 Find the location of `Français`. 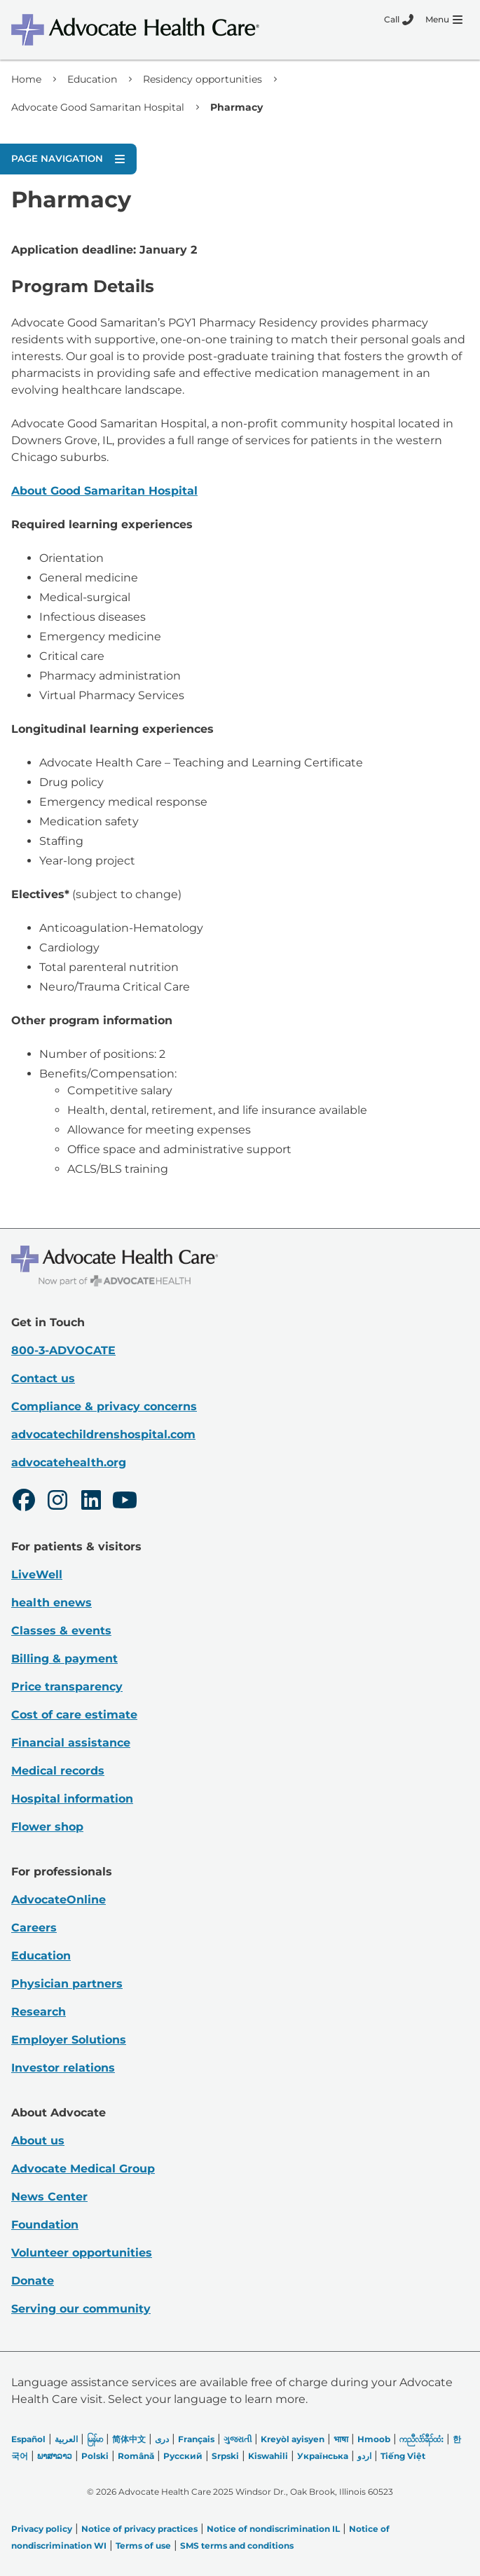

Français is located at coordinates (196, 2439).